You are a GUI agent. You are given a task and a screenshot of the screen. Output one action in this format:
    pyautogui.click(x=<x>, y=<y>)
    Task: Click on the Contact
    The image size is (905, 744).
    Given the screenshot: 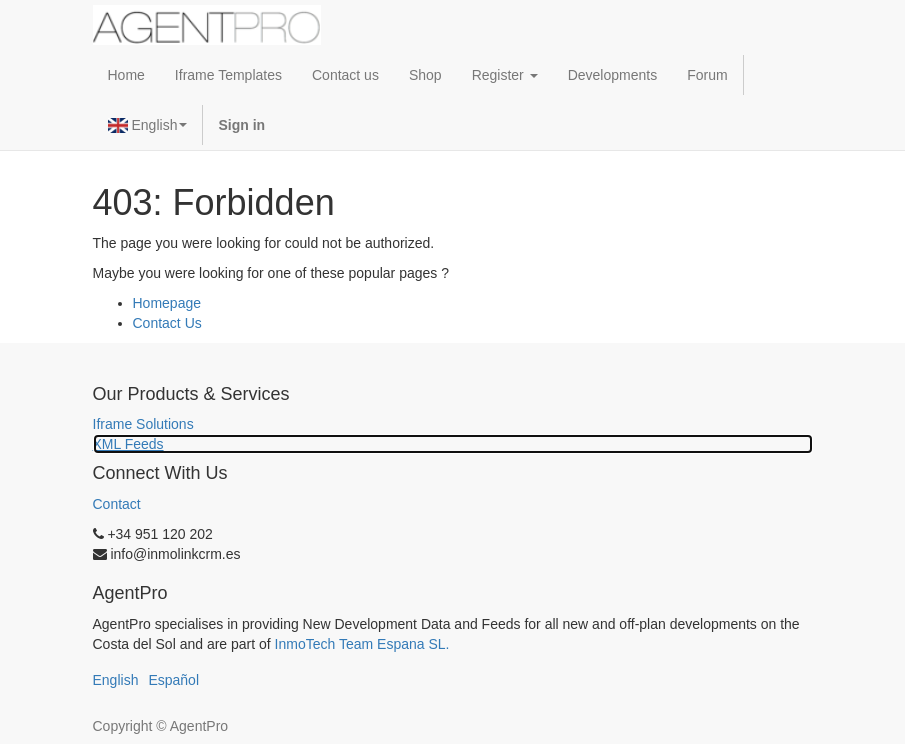 What is the action you would take?
    pyautogui.click(x=117, y=504)
    